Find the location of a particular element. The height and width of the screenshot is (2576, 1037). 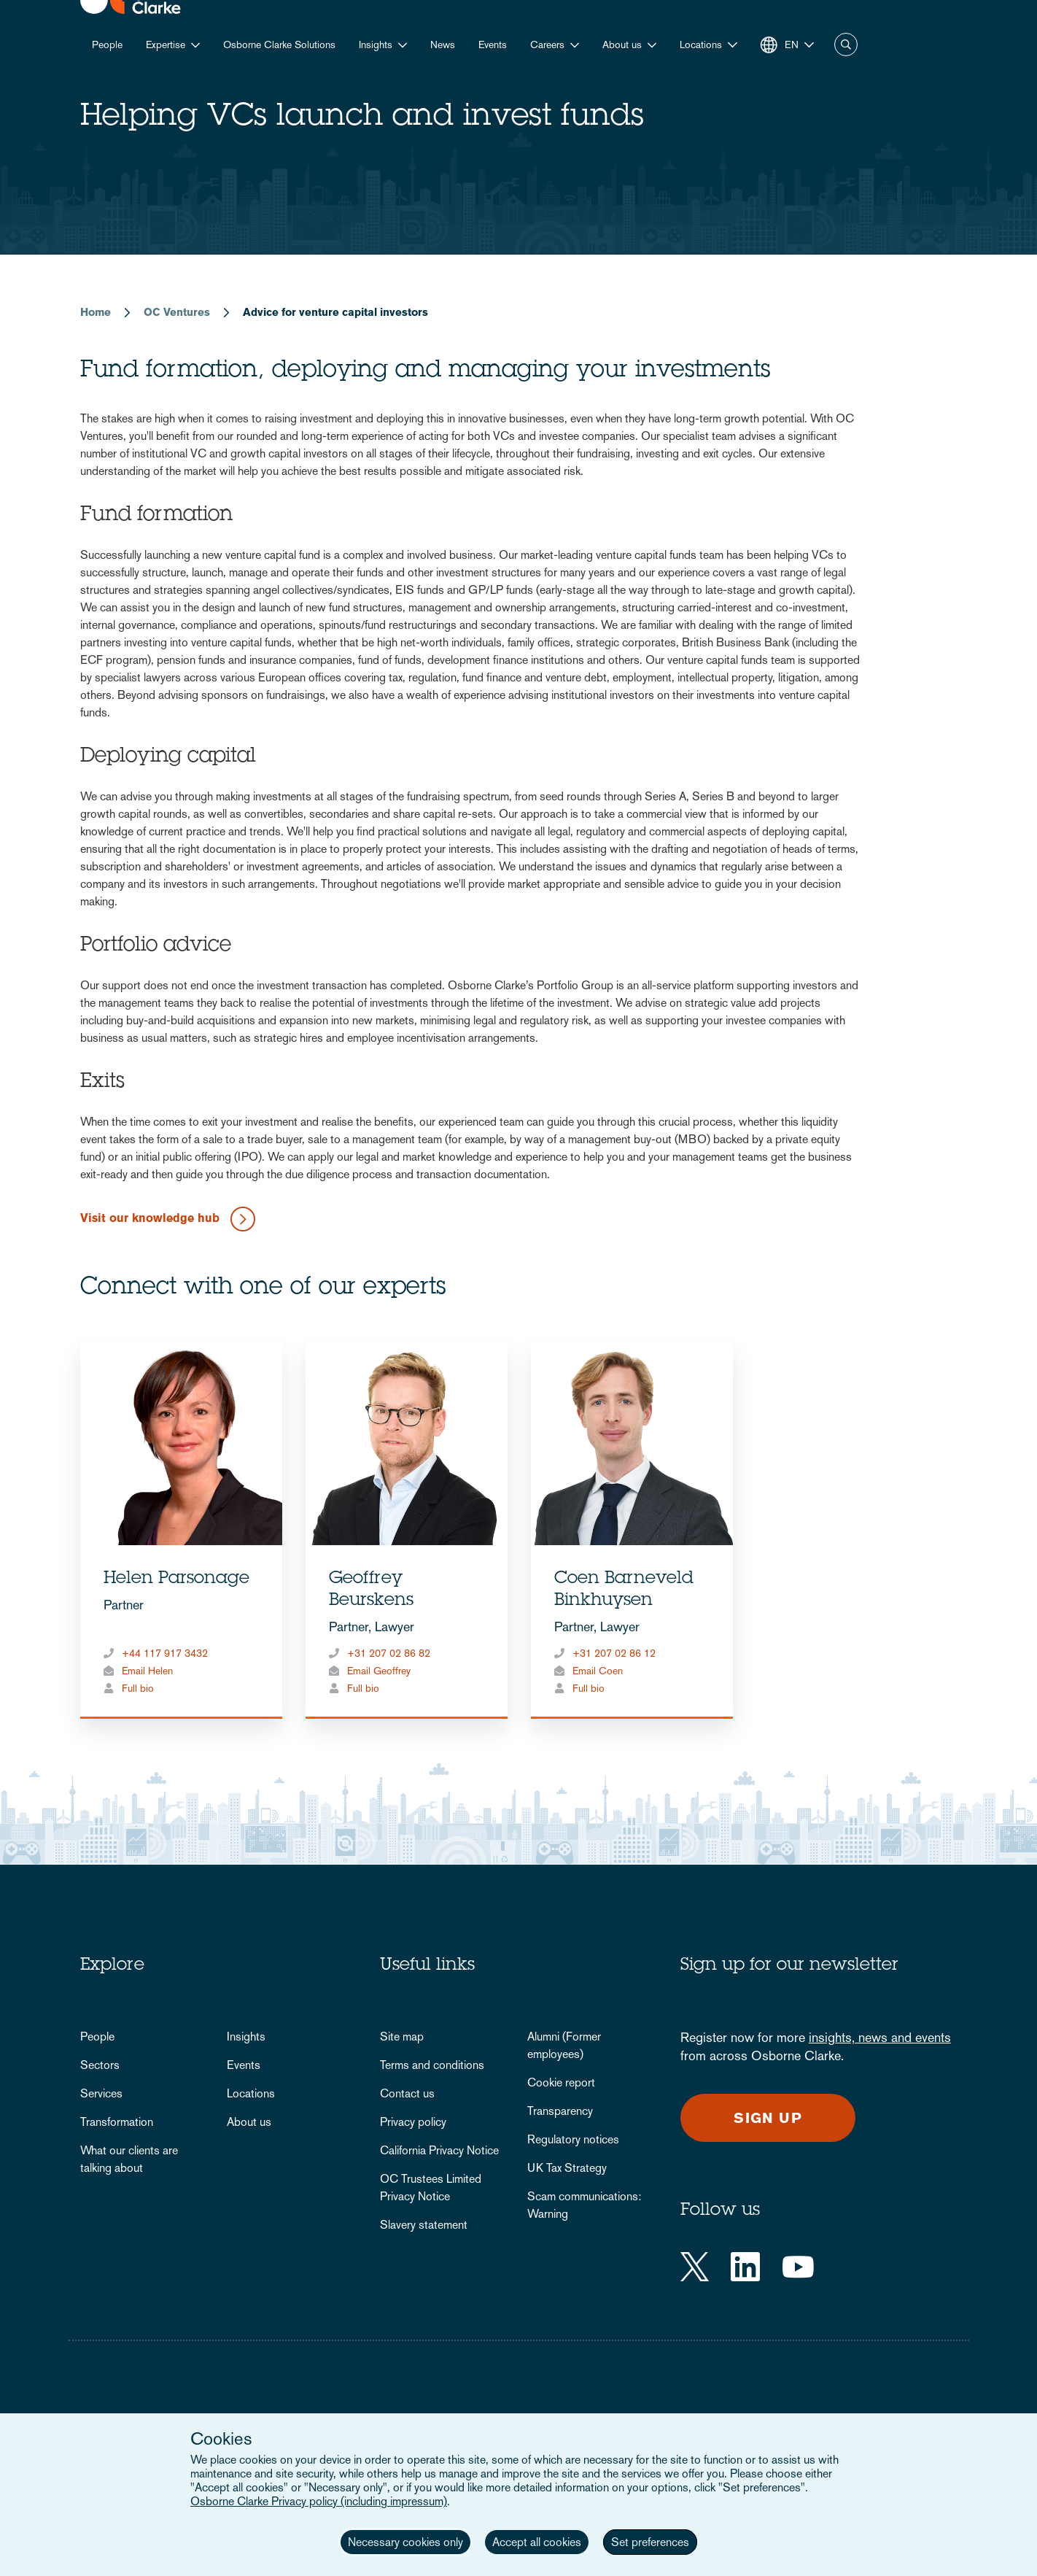

Expertise is located at coordinates (165, 44).